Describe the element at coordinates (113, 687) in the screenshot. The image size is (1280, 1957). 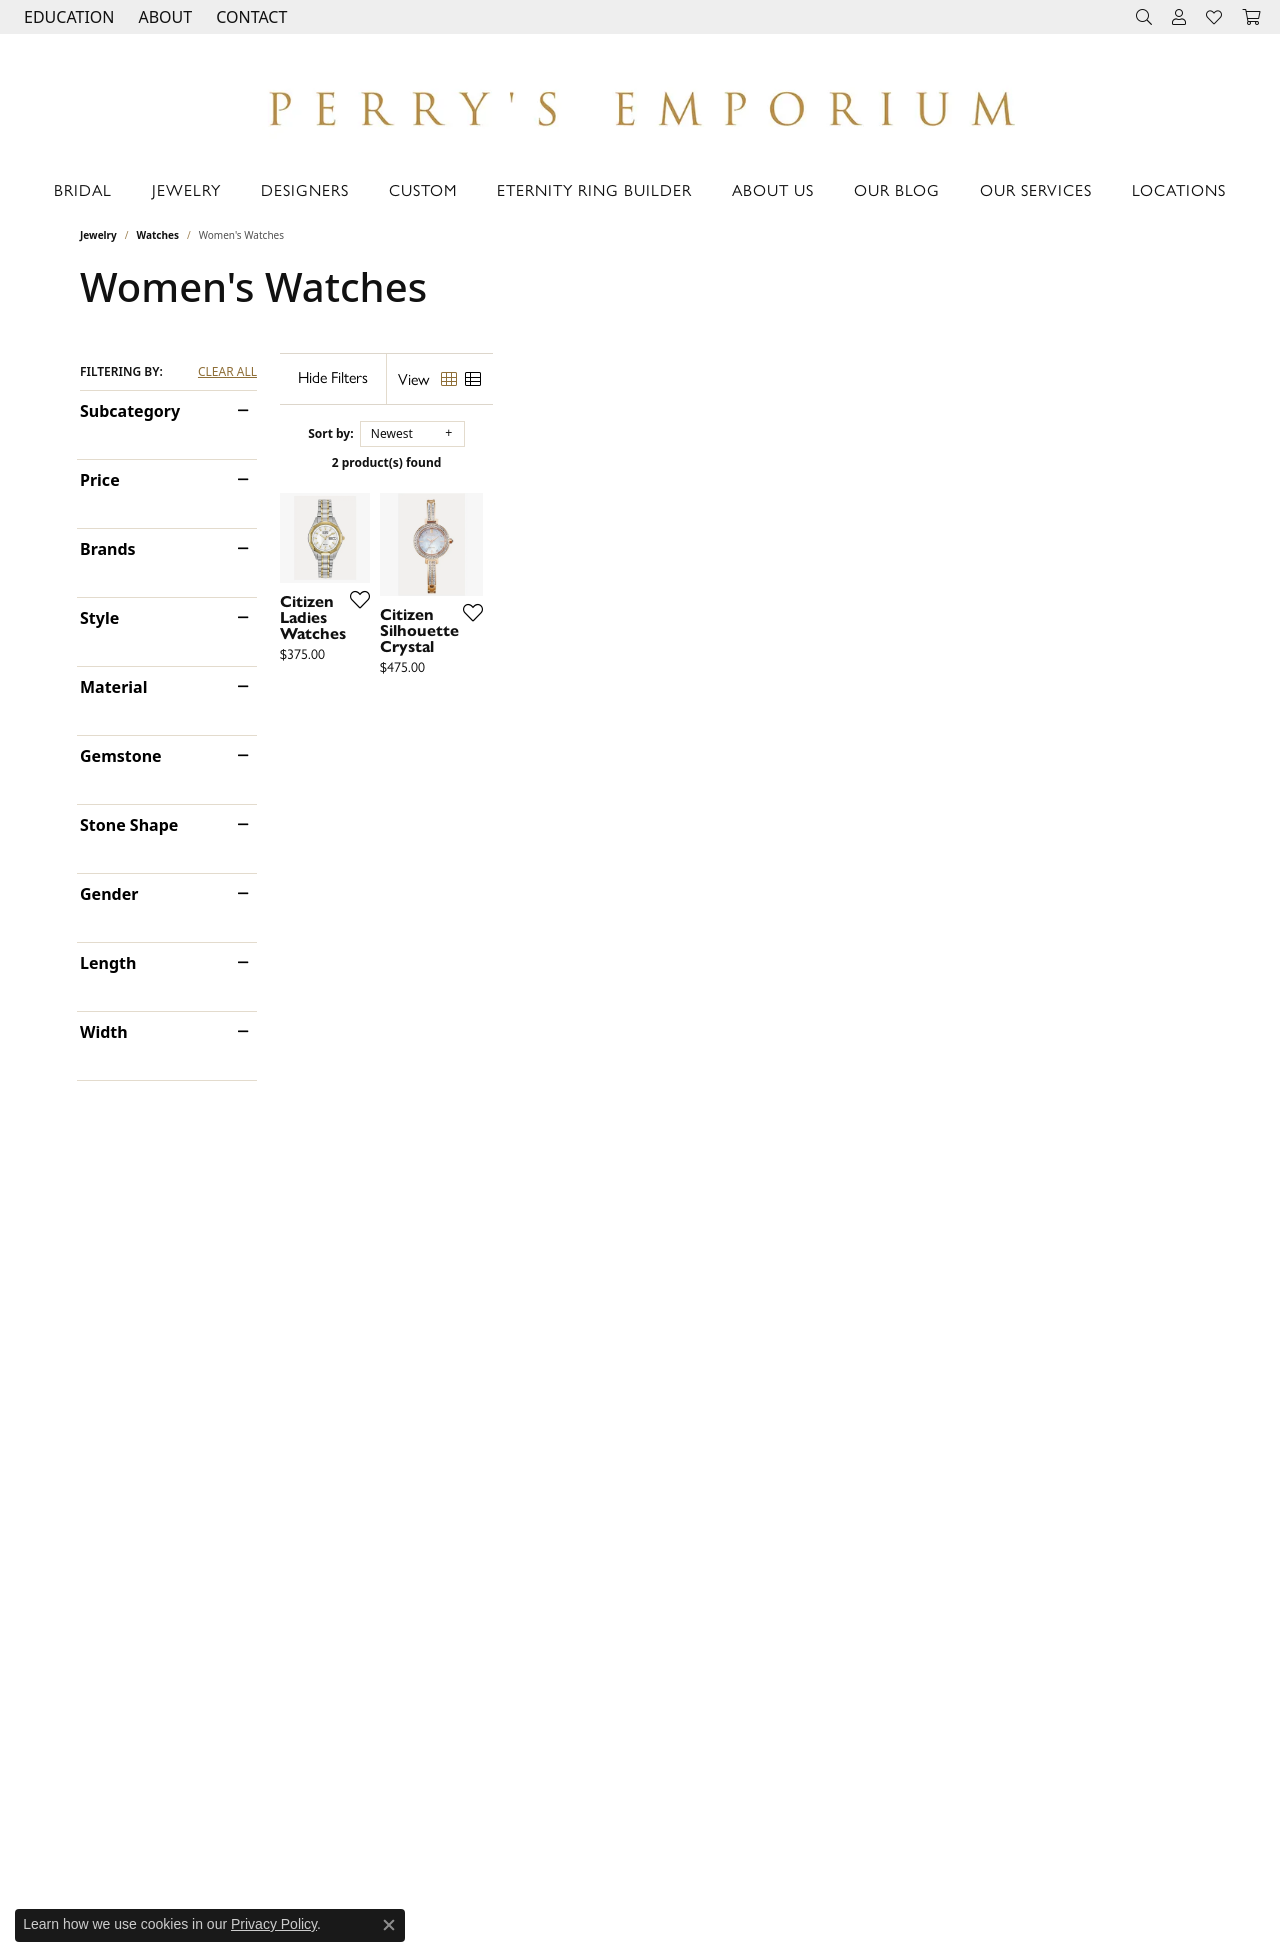
I see `Material` at that location.